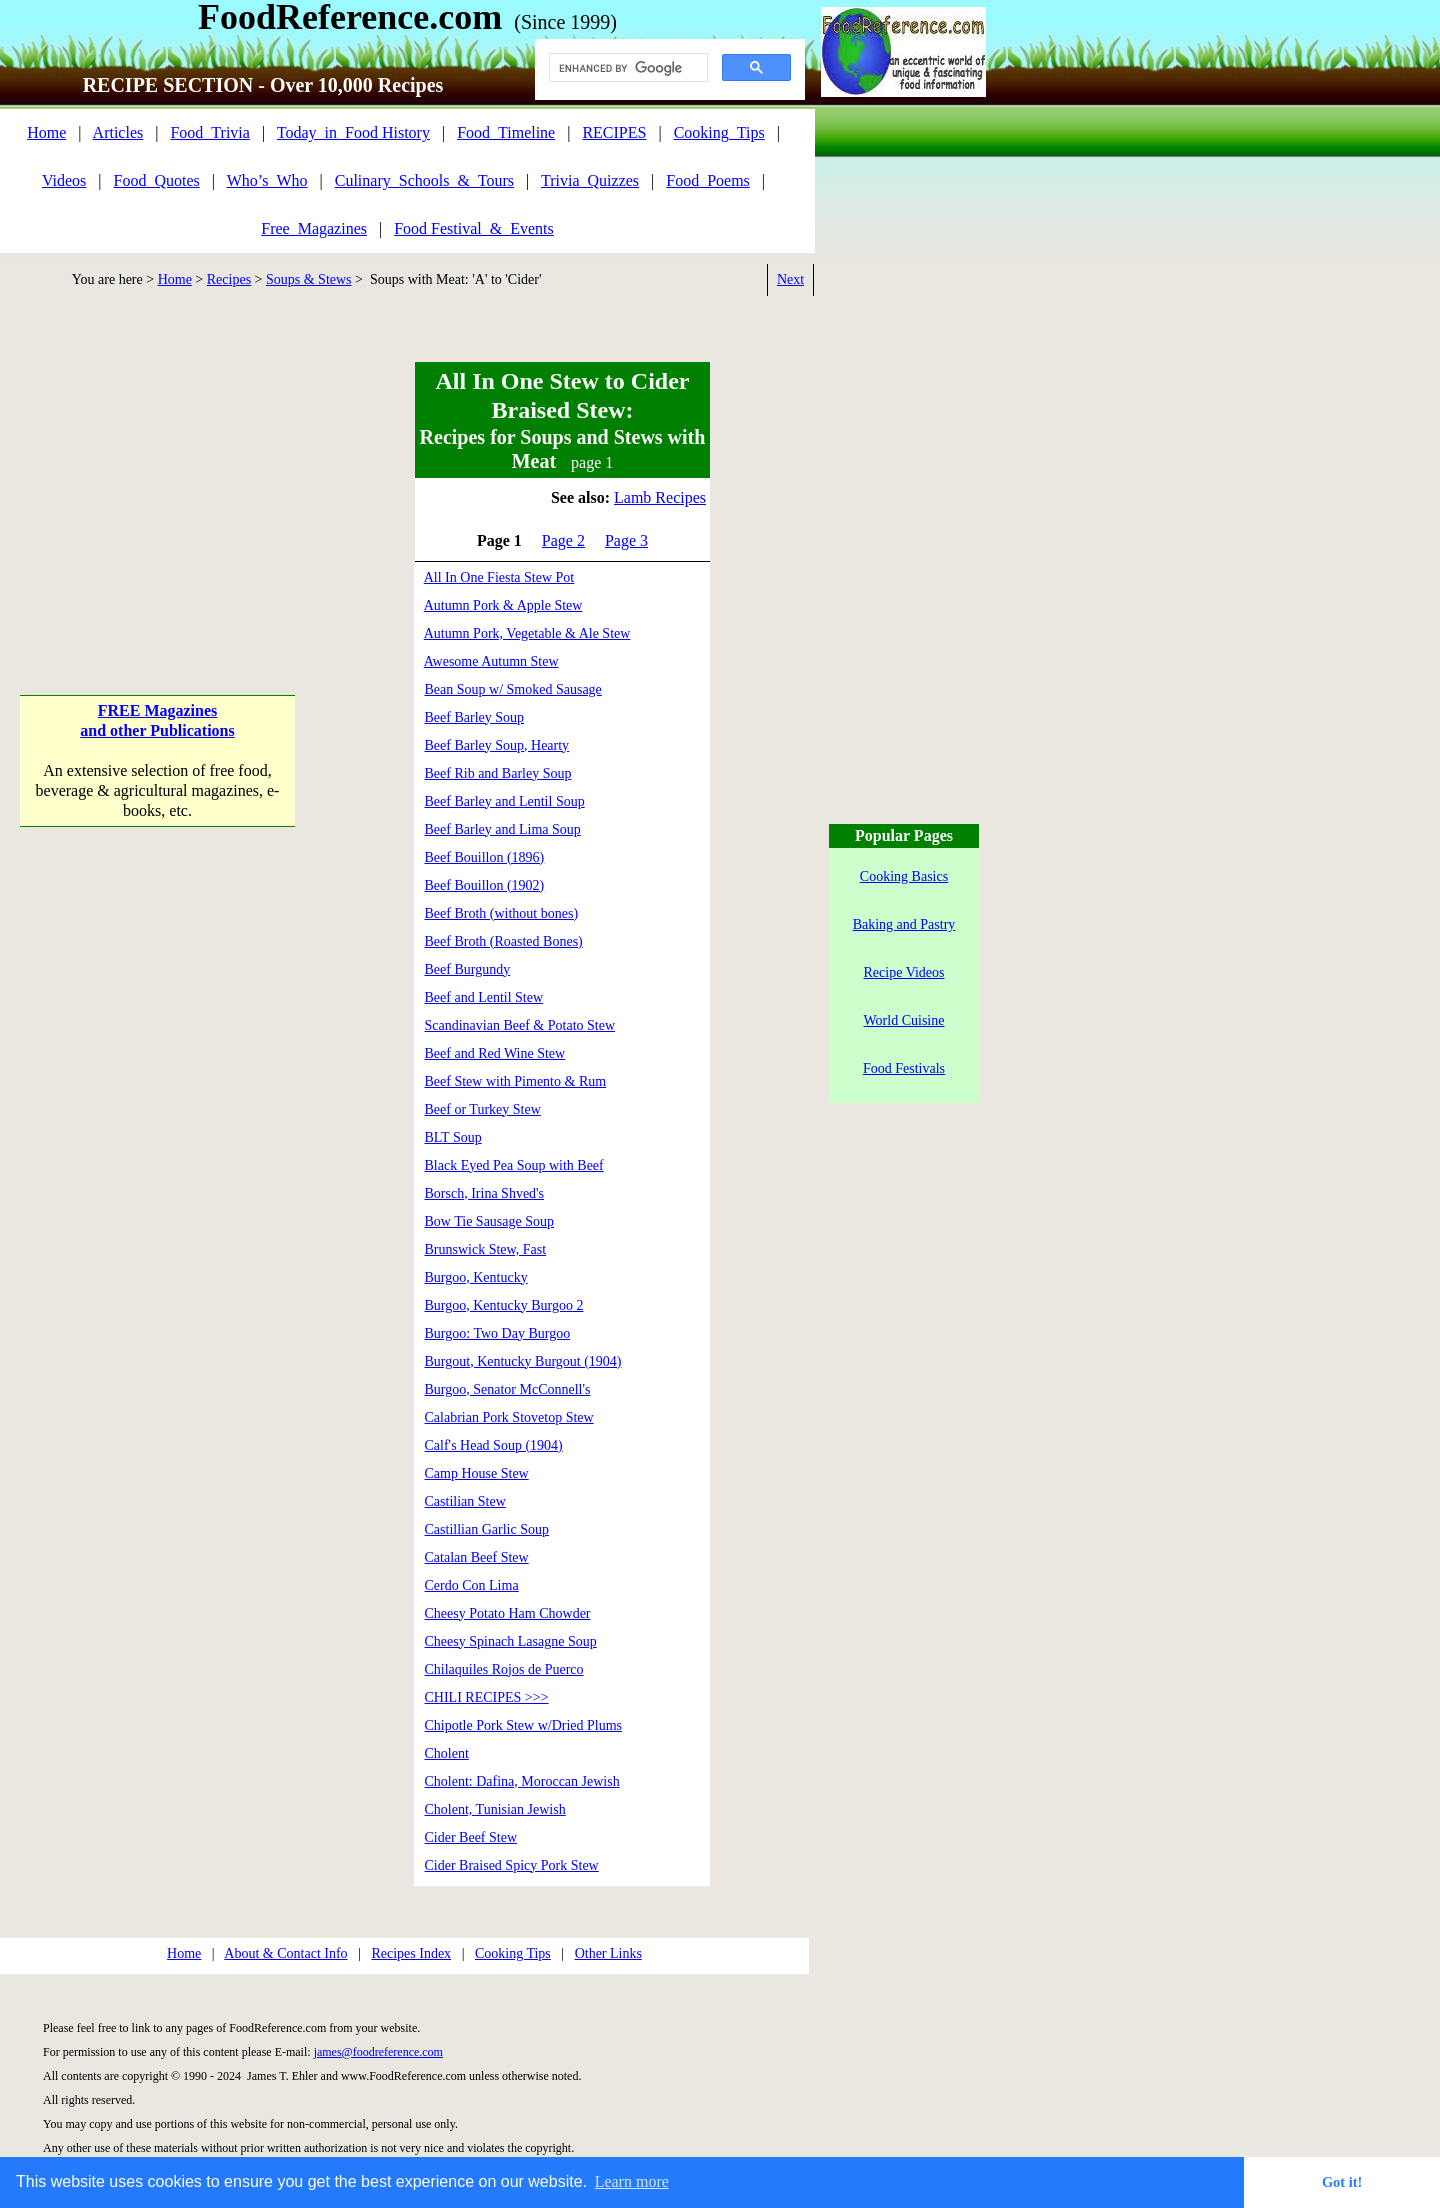 This screenshot has height=2208, width=1440. I want to click on Cholent: Dafina, Moroccan Jewish, so click(522, 1781).